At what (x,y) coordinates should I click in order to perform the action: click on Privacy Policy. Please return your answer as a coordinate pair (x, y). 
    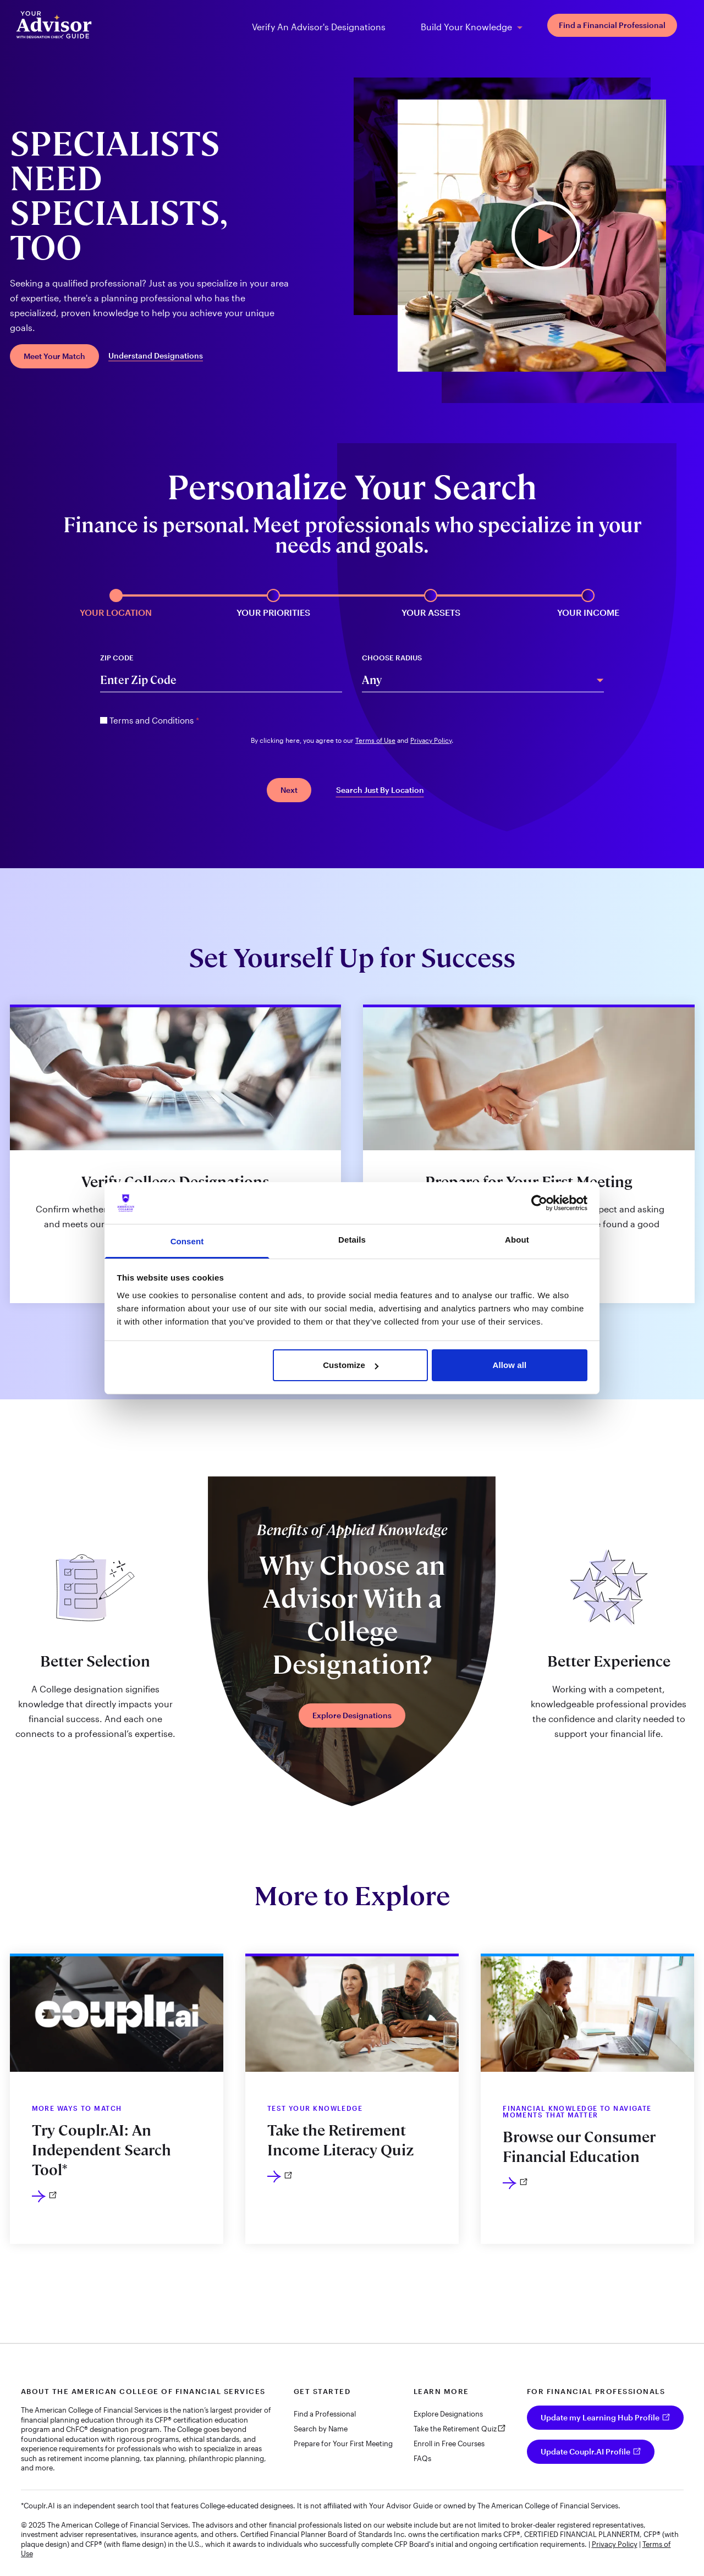
    Looking at the image, I should click on (431, 740).